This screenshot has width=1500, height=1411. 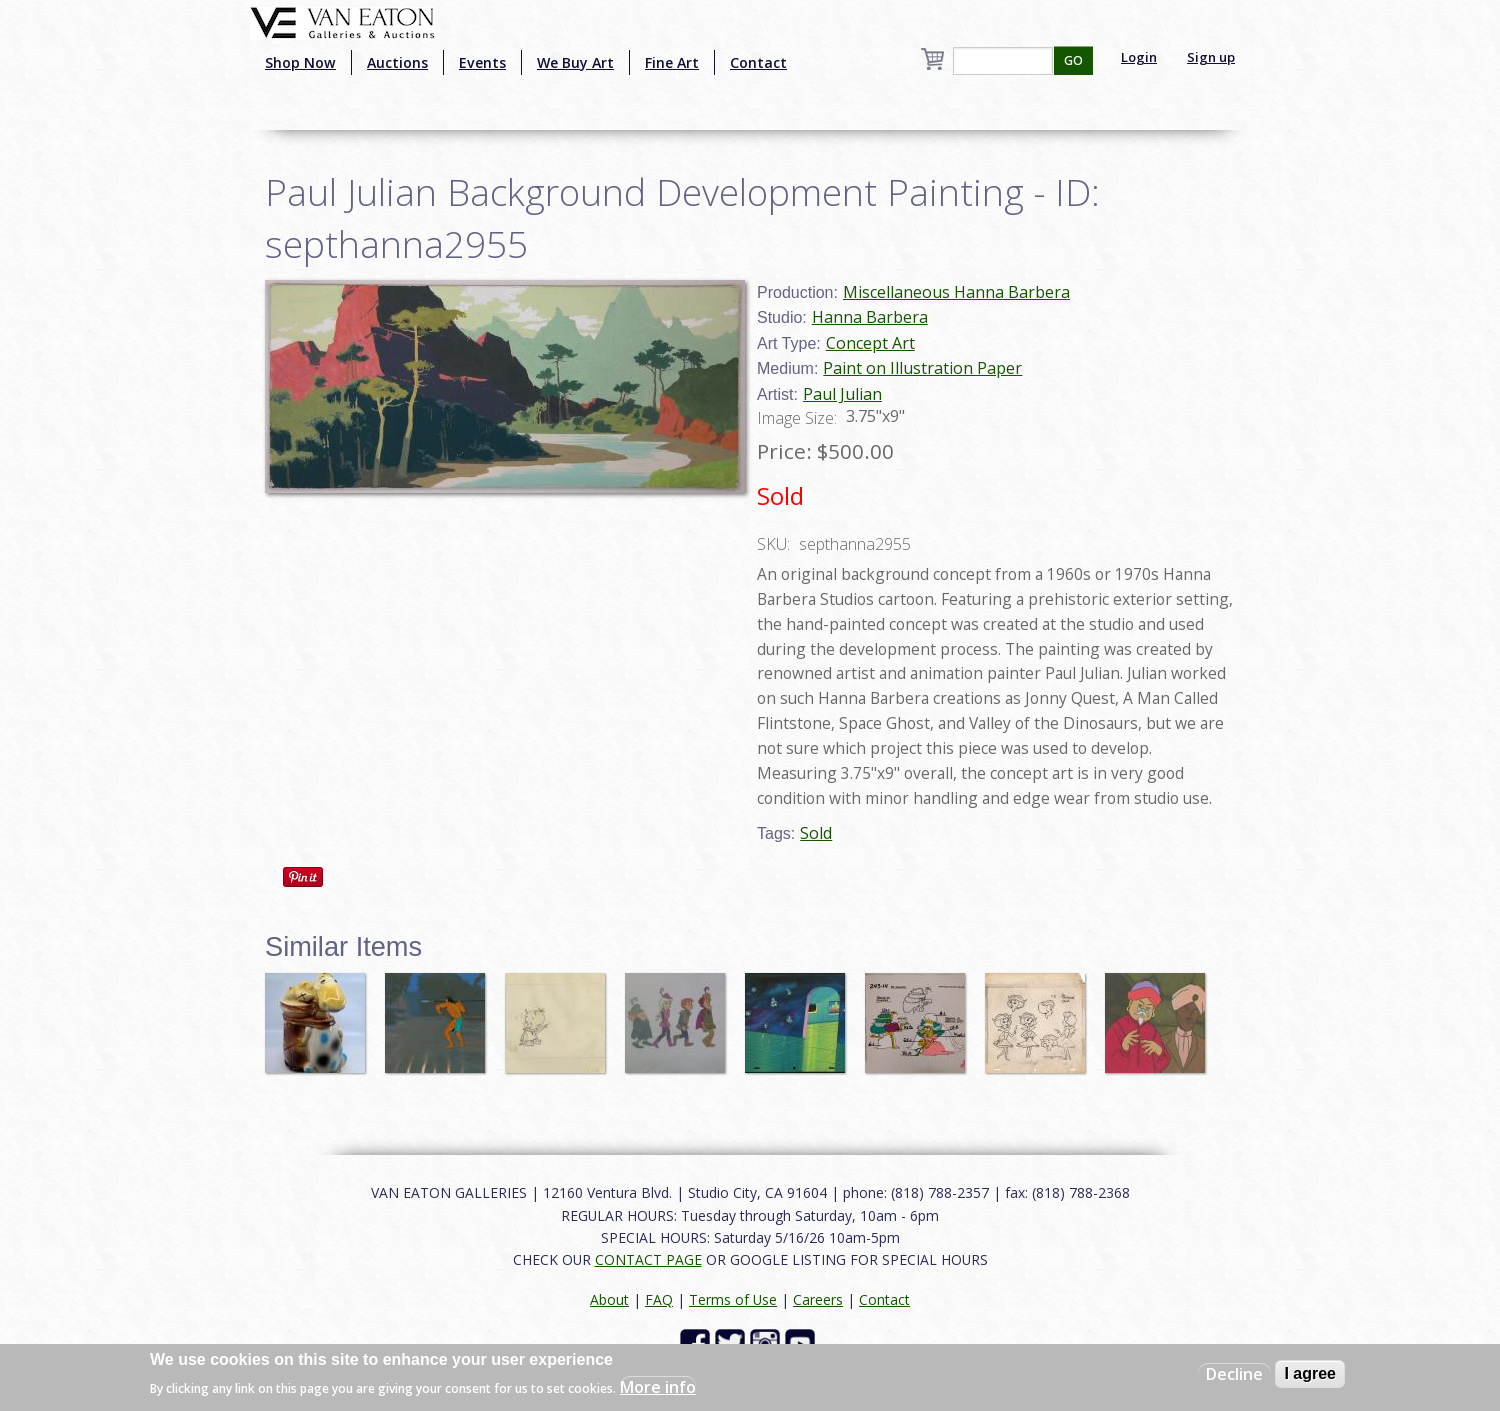 What do you see at coordinates (659, 1299) in the screenshot?
I see `FAQ` at bounding box center [659, 1299].